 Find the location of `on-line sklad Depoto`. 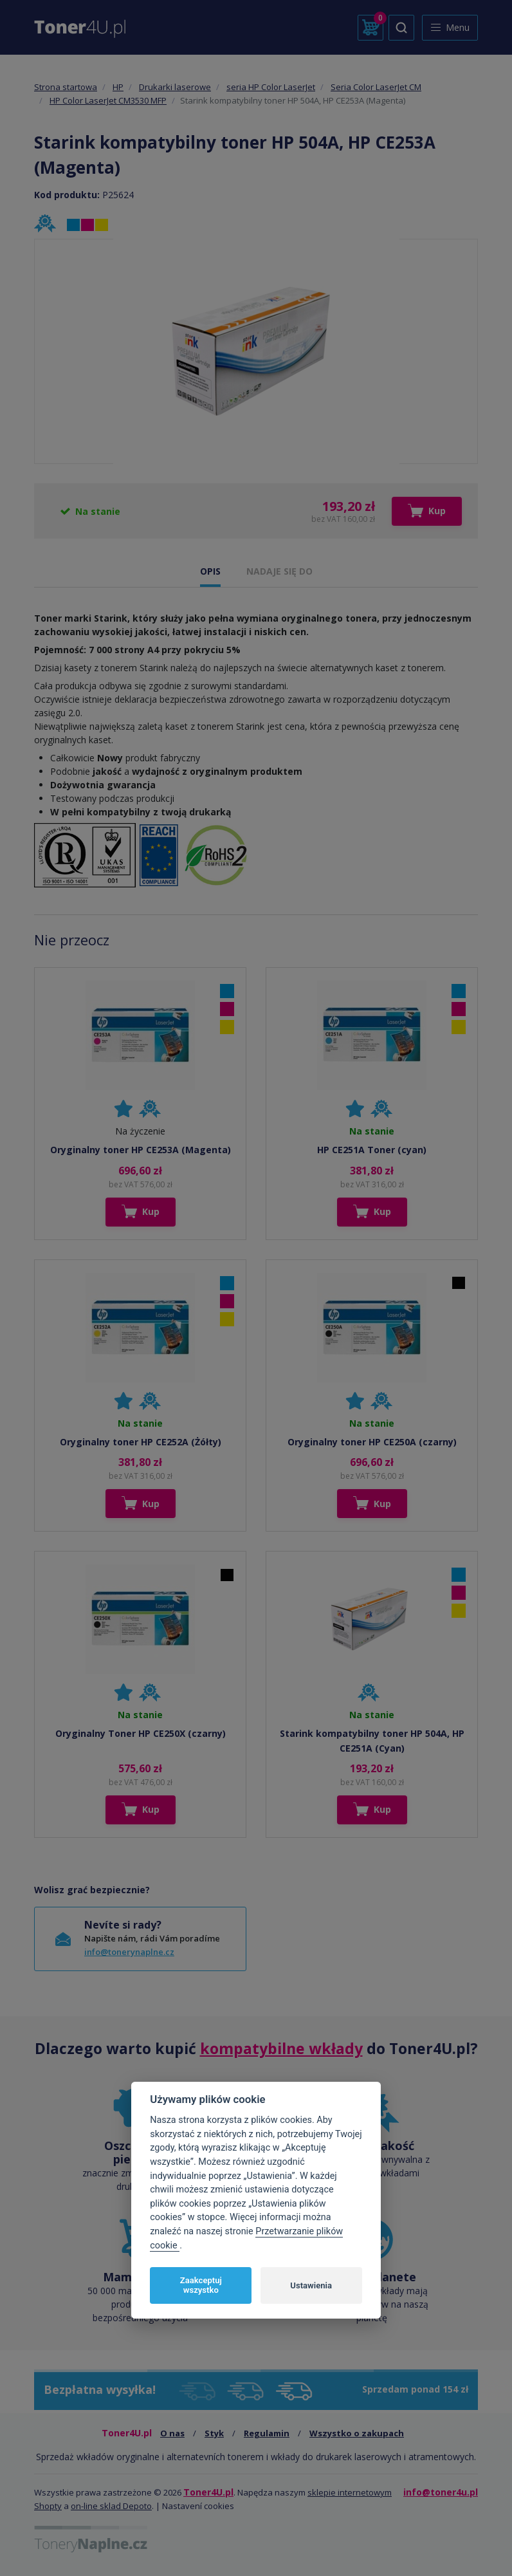

on-line sklad Depoto is located at coordinates (111, 2506).